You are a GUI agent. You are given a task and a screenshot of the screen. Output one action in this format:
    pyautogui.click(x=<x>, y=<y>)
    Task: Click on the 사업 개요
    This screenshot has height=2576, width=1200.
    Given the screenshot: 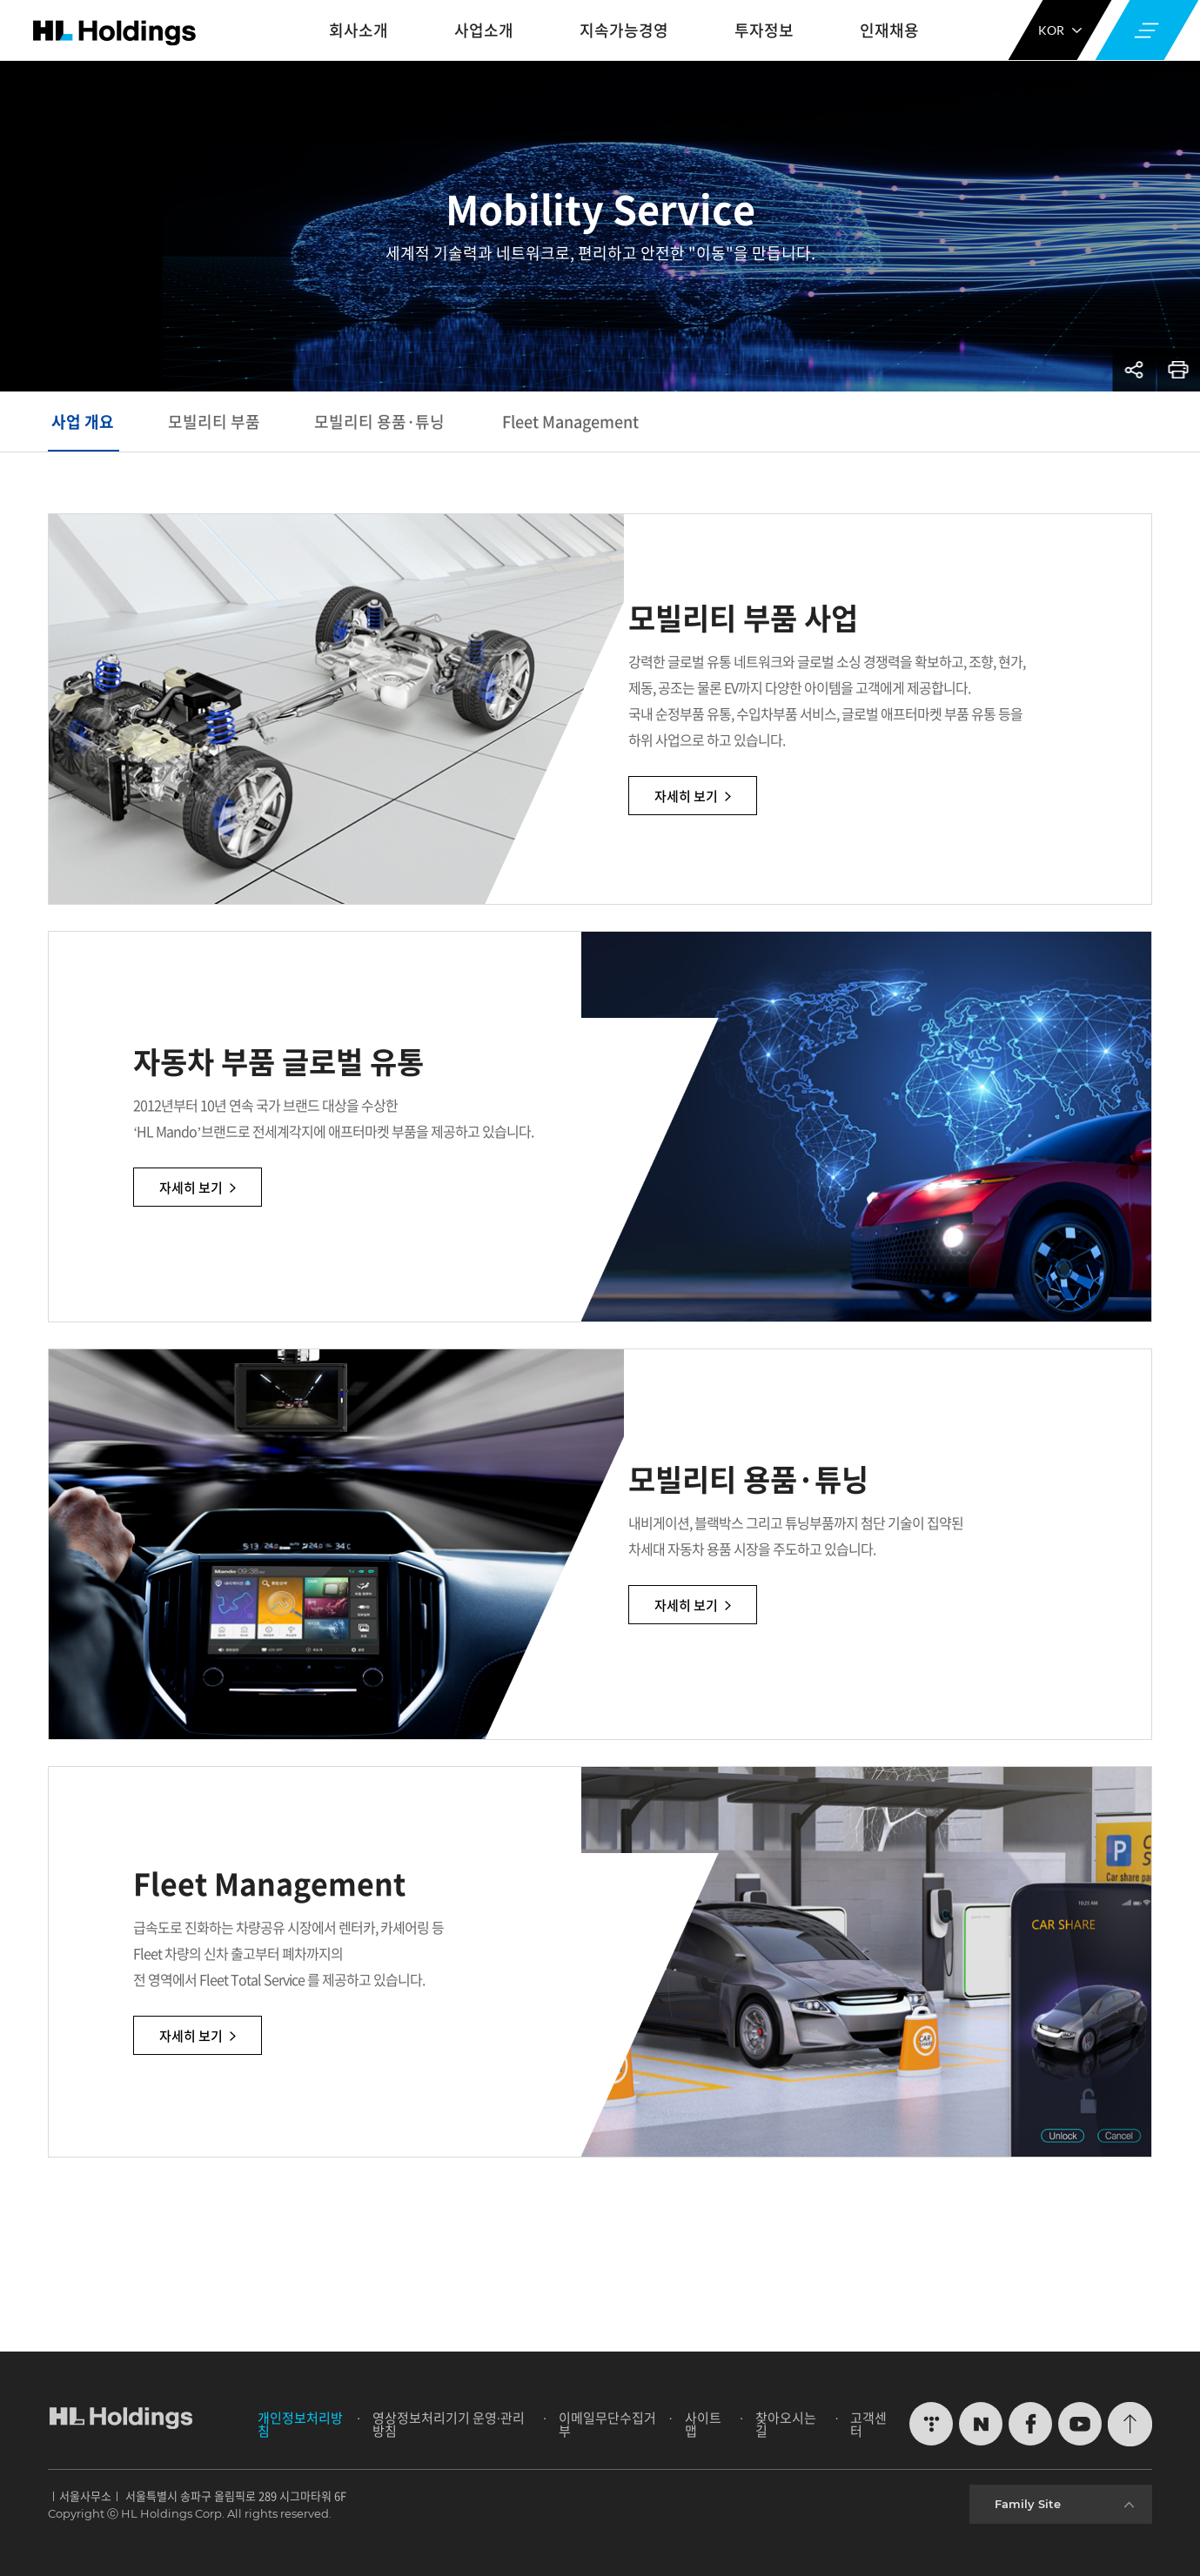 What is the action you would take?
    pyautogui.click(x=82, y=421)
    